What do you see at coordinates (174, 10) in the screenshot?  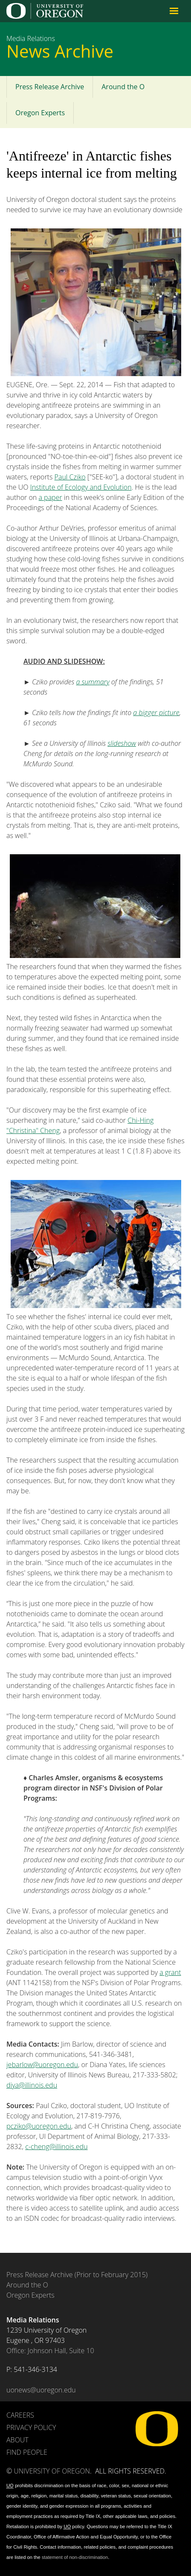 I see `Navigation` at bounding box center [174, 10].